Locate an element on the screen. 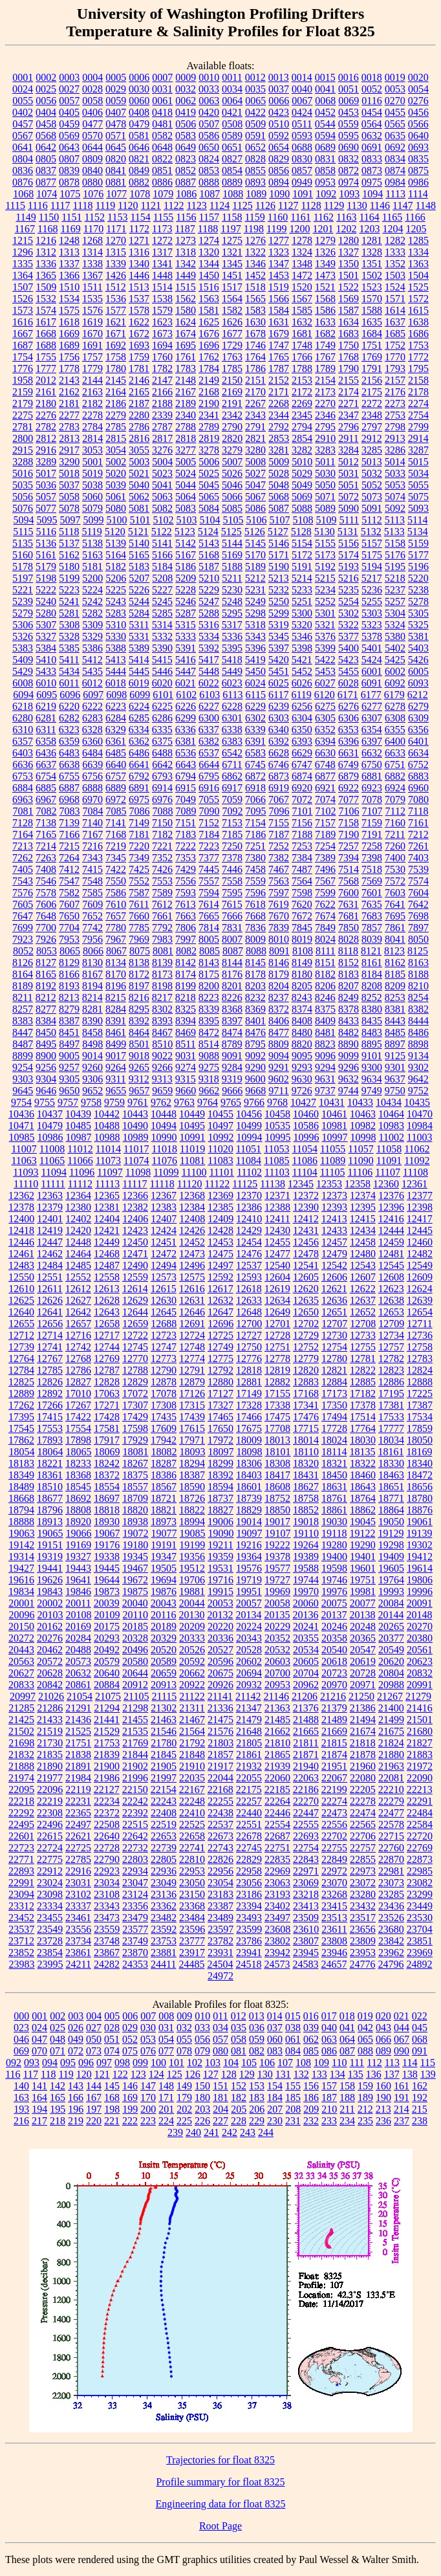 Image resolution: width=441 pixels, height=2576 pixels. 3279 is located at coordinates (232, 450).